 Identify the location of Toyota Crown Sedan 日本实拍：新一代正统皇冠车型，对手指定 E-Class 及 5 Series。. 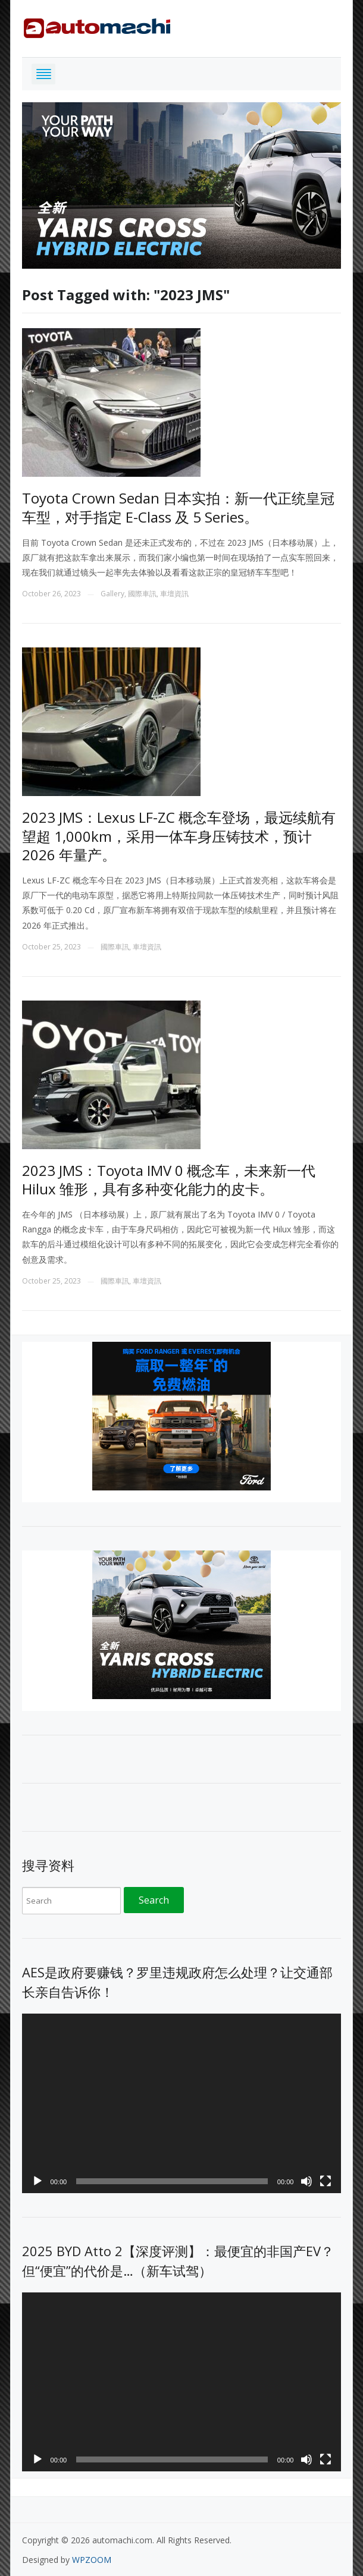
(178, 507).